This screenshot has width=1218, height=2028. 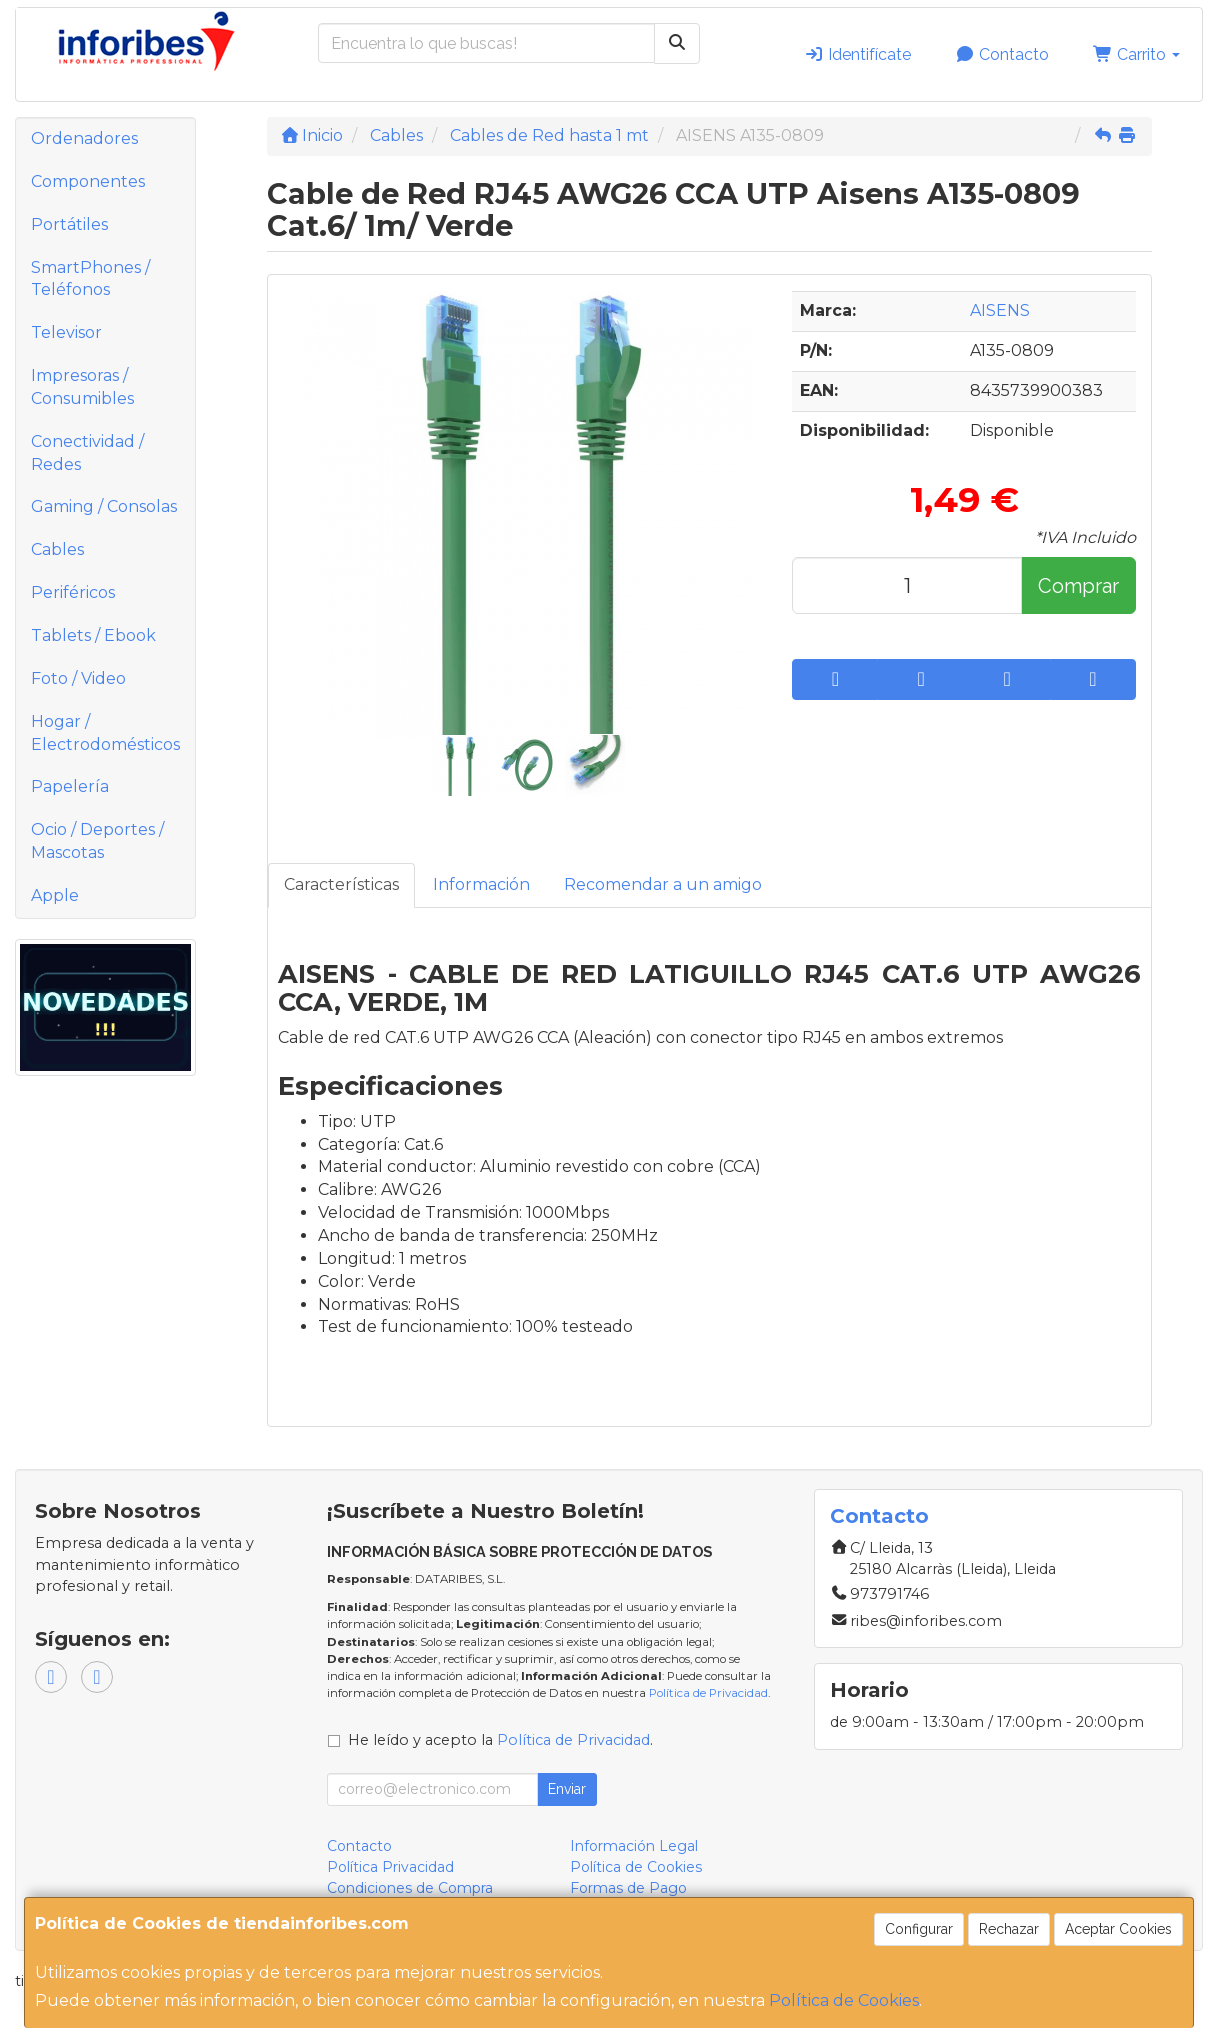 What do you see at coordinates (628, 1888) in the screenshot?
I see `Formas de Pago` at bounding box center [628, 1888].